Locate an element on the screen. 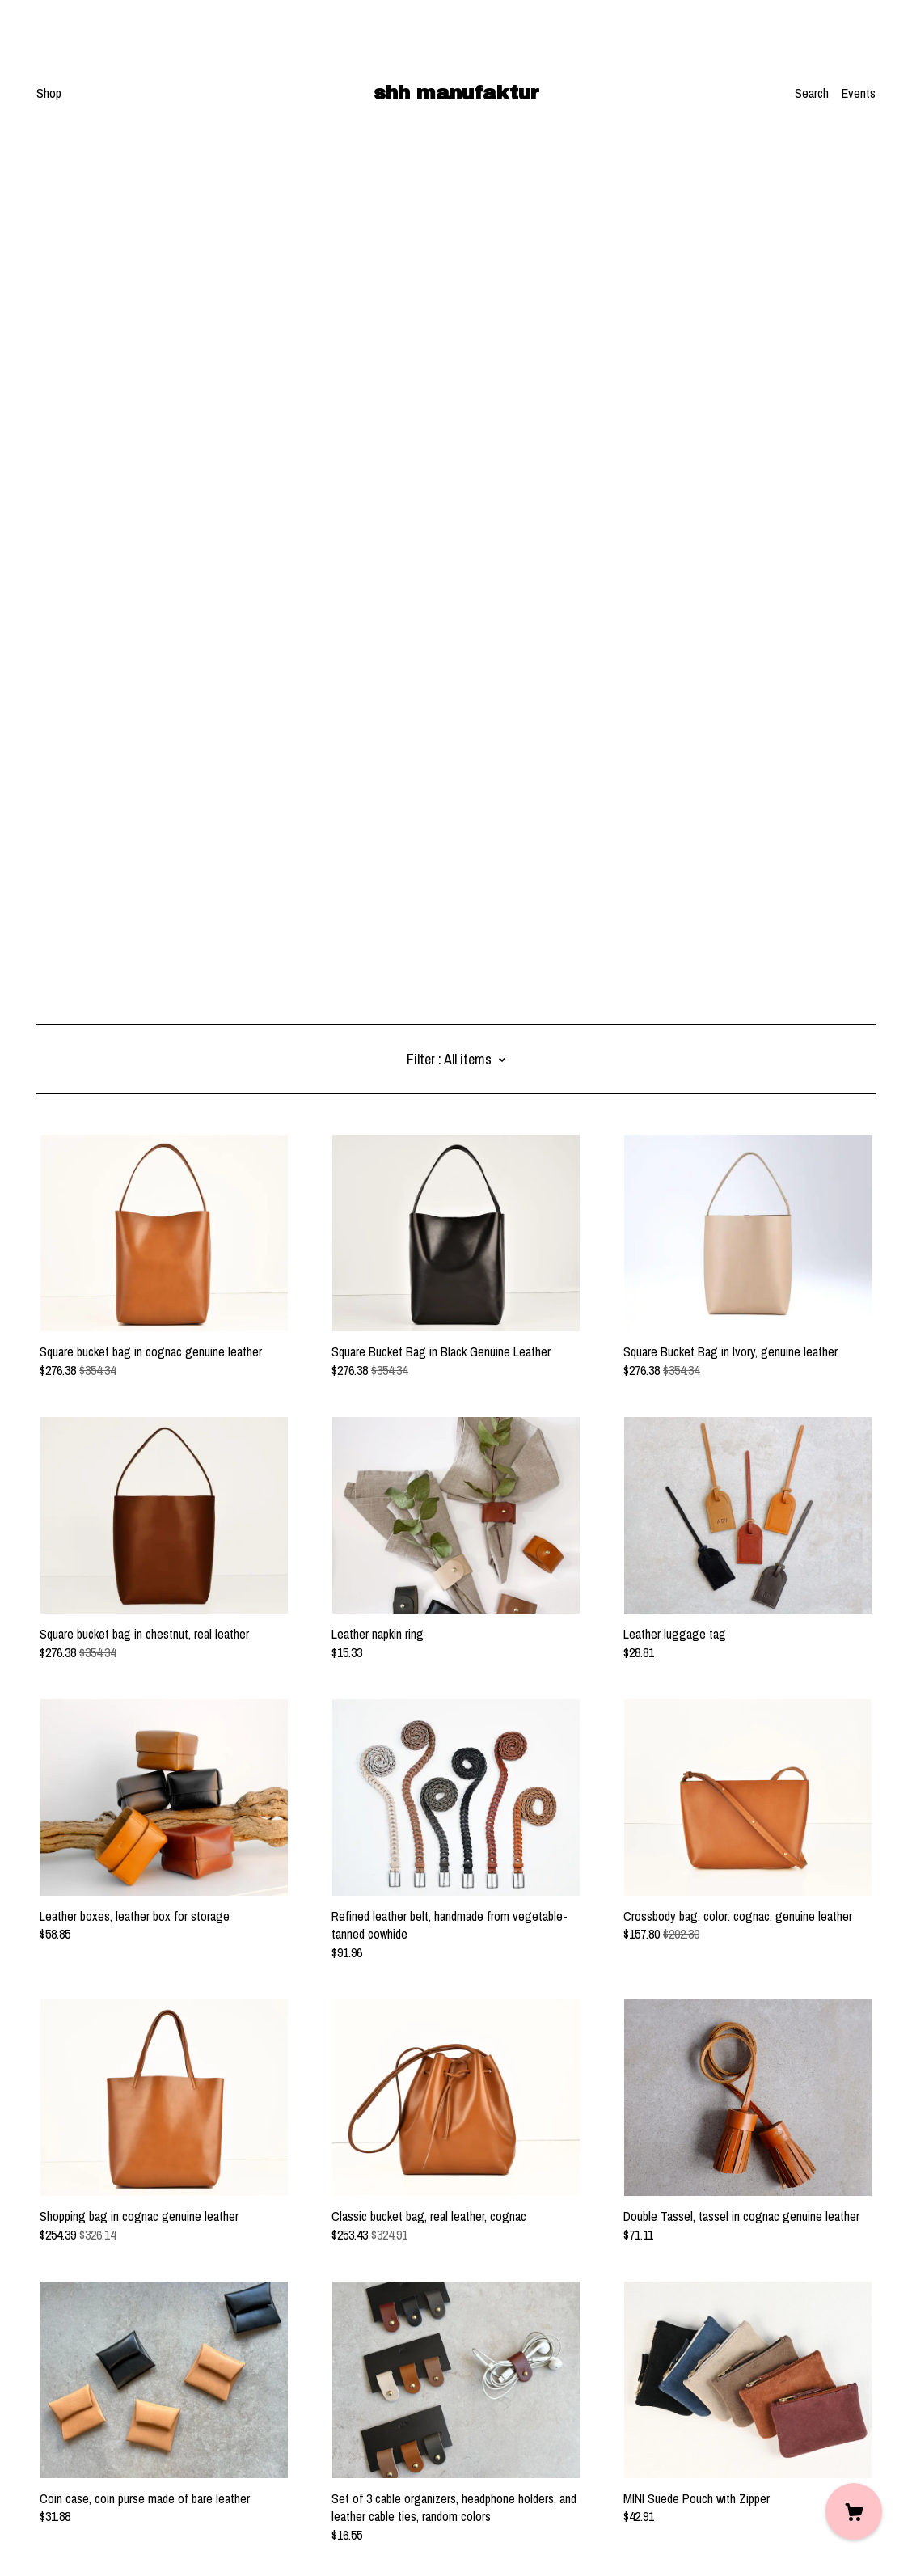  Contact Us is located at coordinates (64, 2468).